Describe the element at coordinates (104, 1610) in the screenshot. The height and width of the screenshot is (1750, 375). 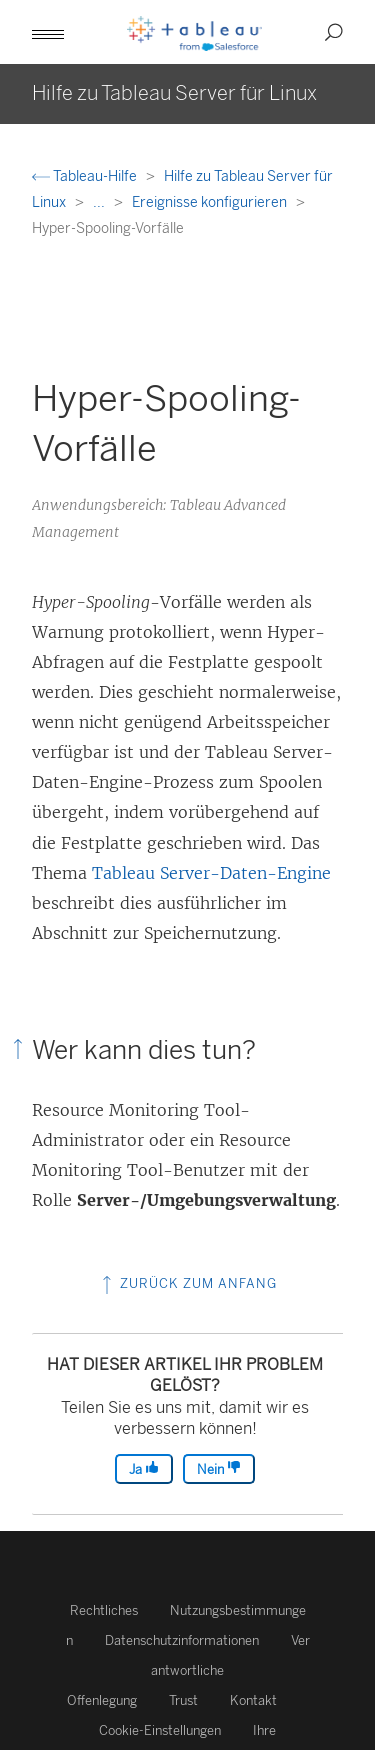
I see `Rechtliches` at that location.